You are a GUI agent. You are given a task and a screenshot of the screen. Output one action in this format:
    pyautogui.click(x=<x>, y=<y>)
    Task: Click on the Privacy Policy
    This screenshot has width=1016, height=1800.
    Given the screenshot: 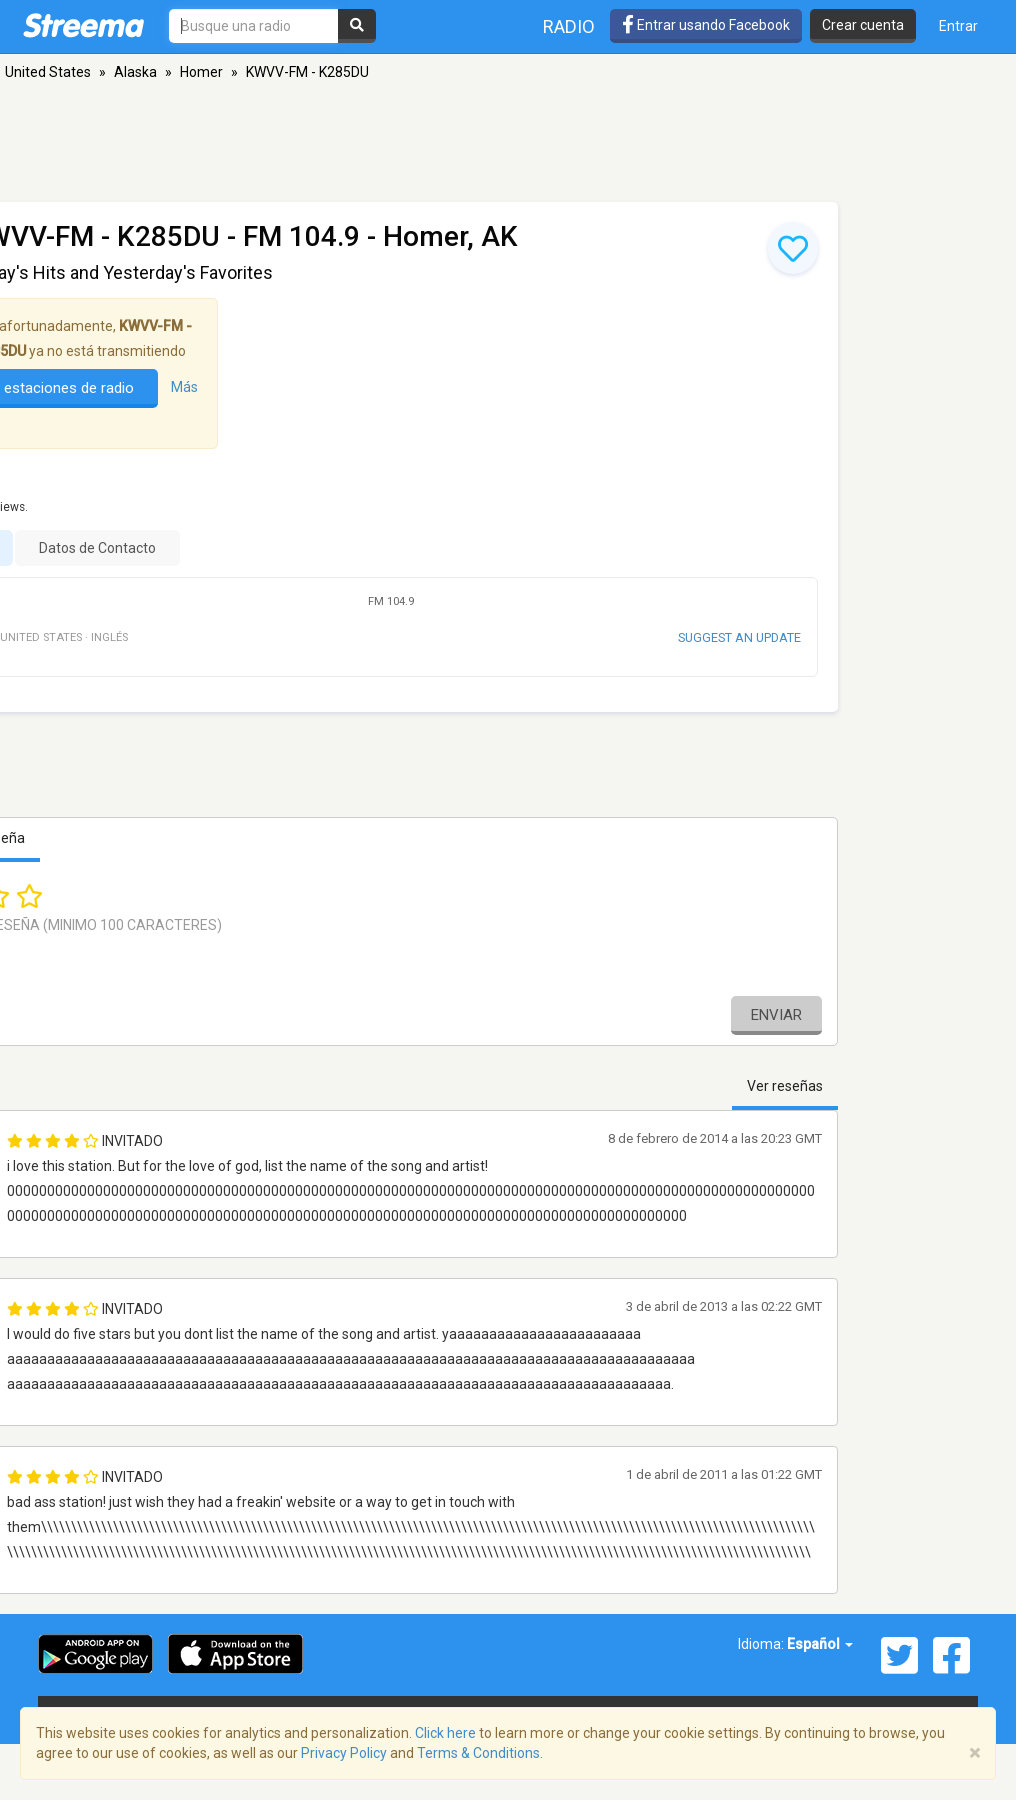 What is the action you would take?
    pyautogui.click(x=344, y=1753)
    